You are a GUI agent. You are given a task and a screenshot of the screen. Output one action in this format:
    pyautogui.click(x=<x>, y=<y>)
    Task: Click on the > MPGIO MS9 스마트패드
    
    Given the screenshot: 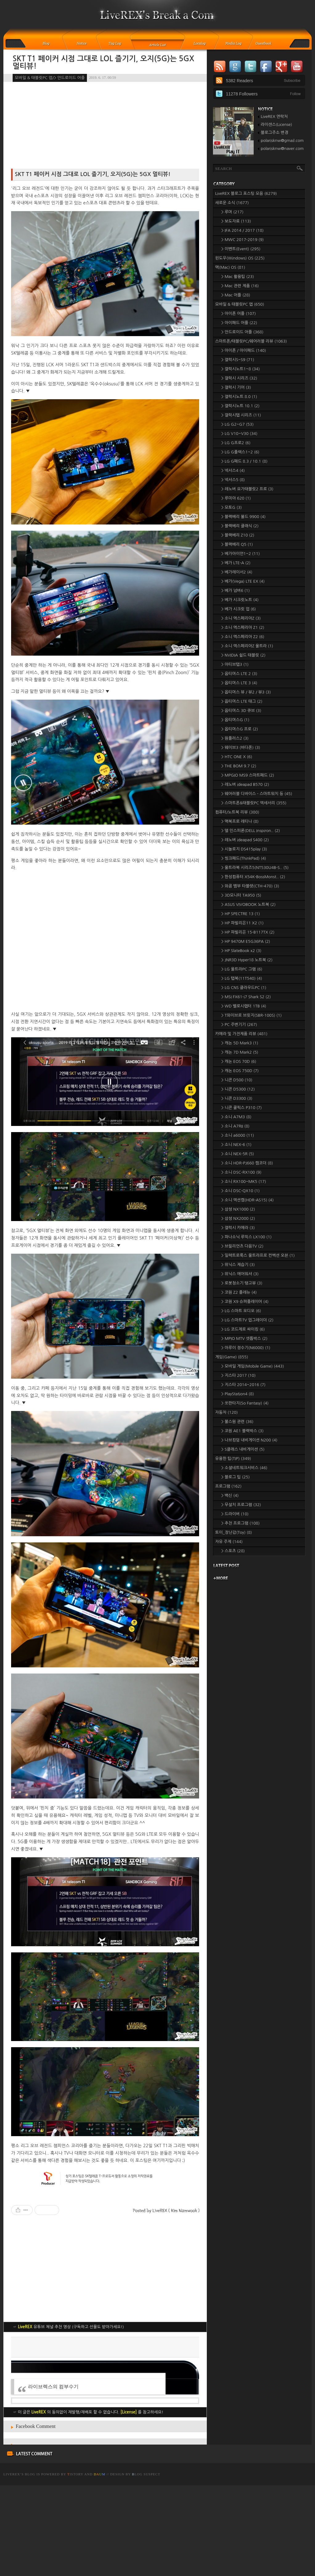 What is the action you would take?
    pyautogui.click(x=247, y=775)
    